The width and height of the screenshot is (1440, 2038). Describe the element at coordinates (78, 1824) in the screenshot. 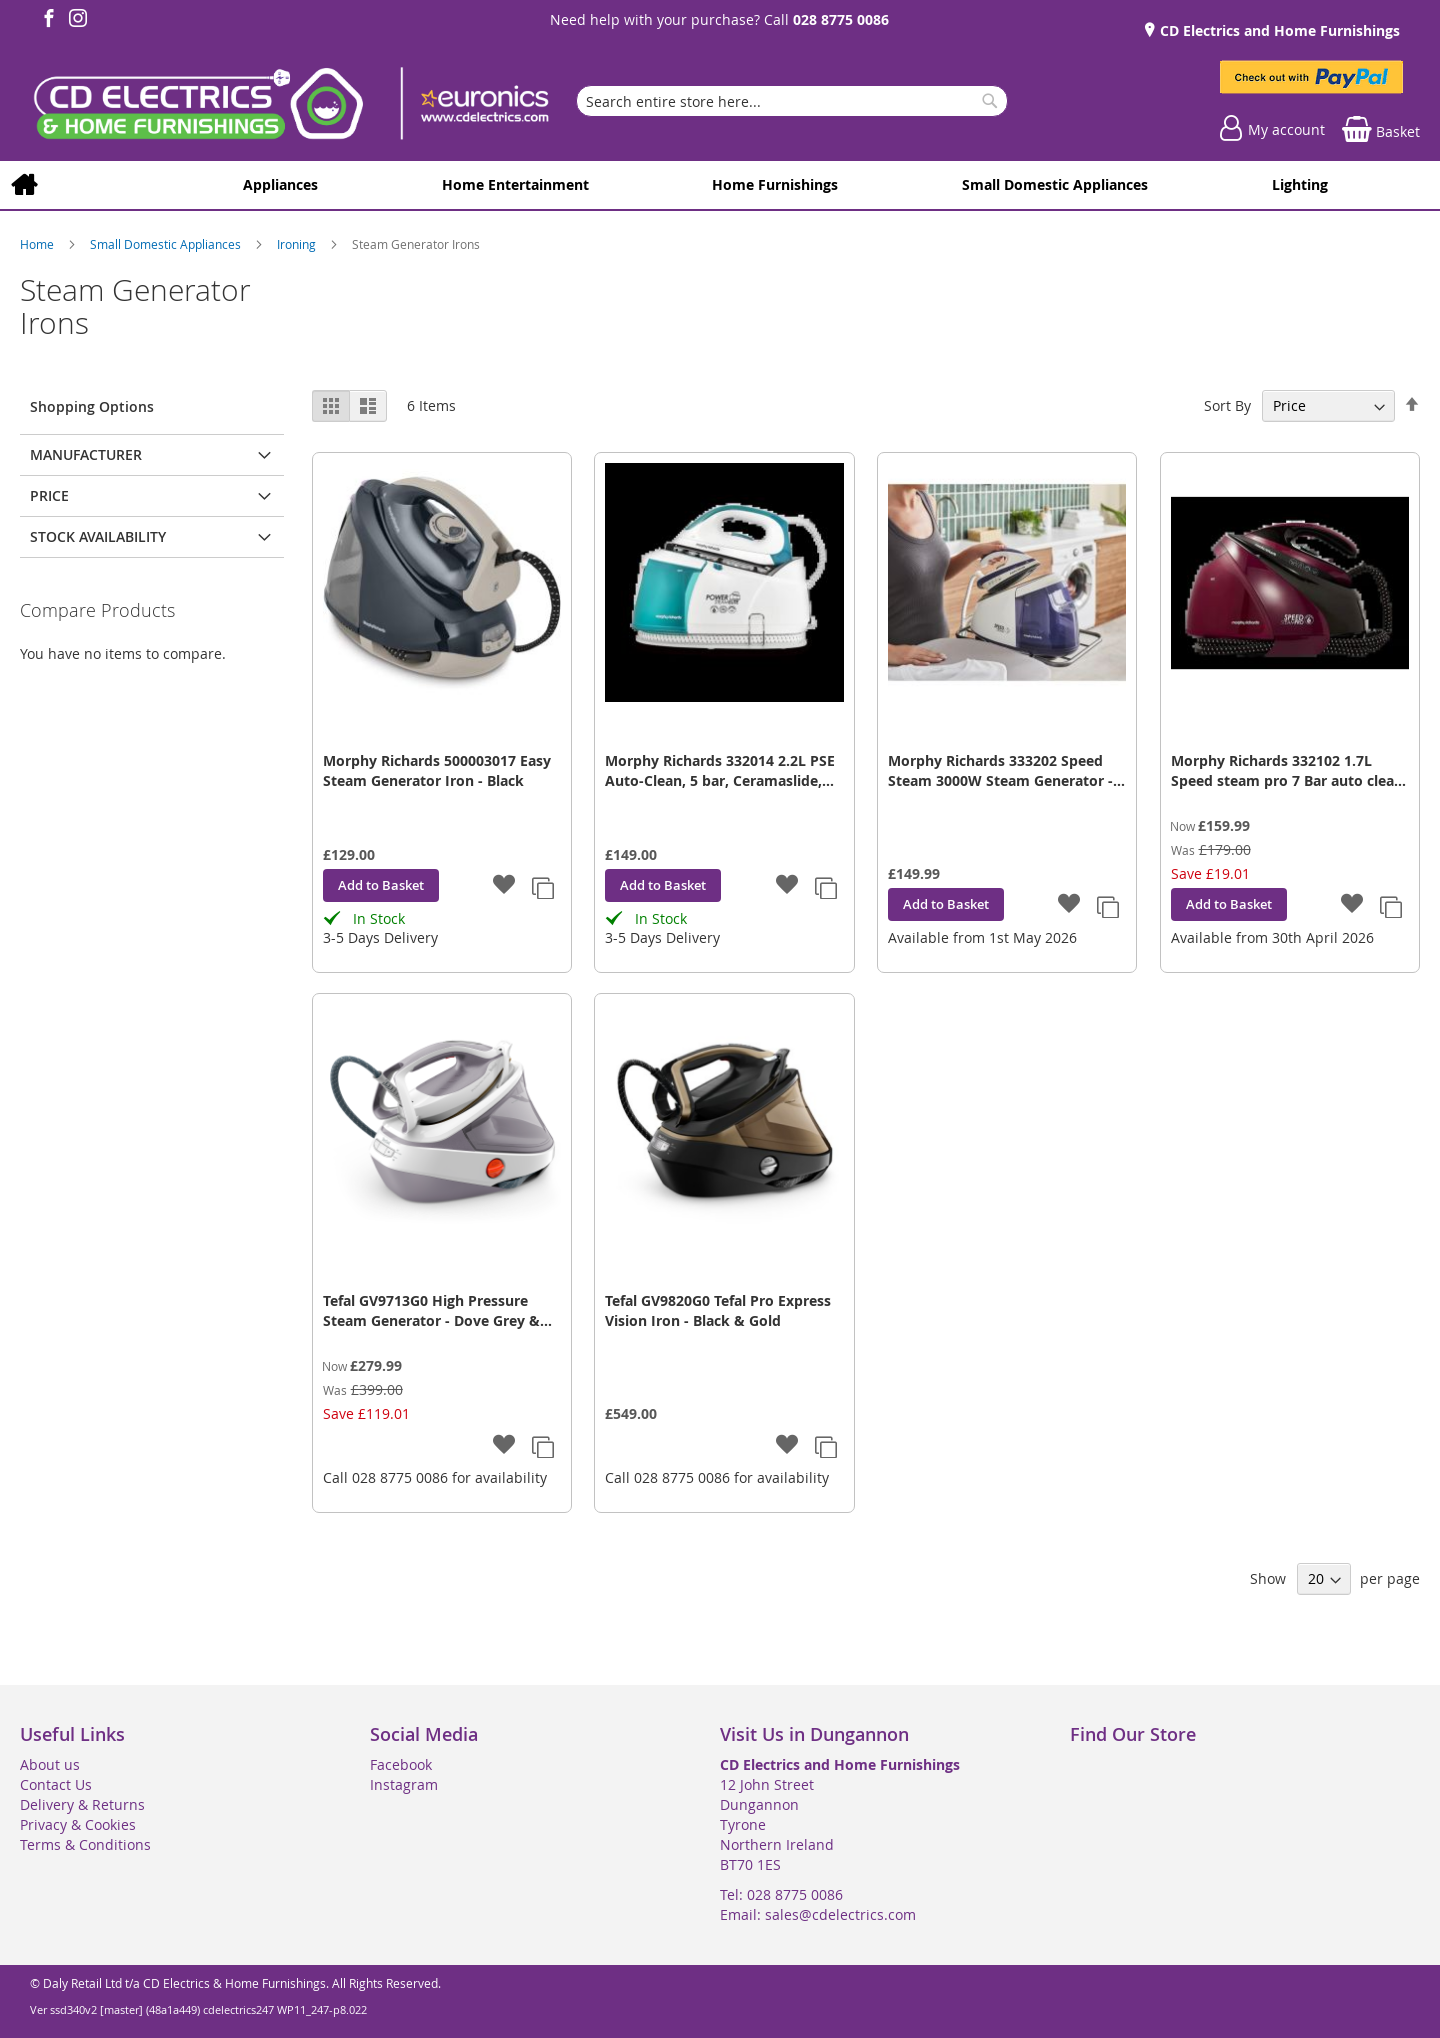

I see `Privacy & Cookies` at that location.